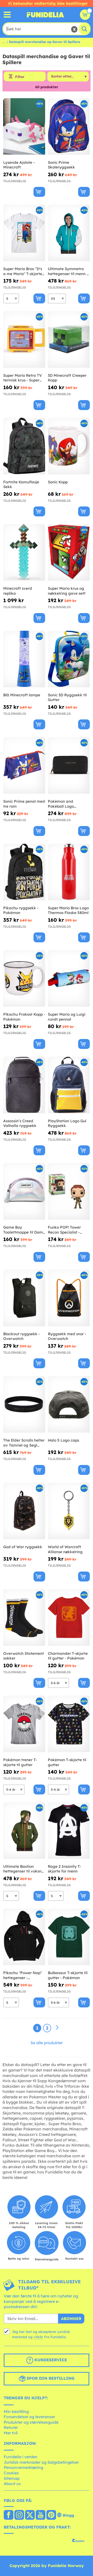  Describe the element at coordinates (12, 2483) in the screenshot. I see `About us` at that location.